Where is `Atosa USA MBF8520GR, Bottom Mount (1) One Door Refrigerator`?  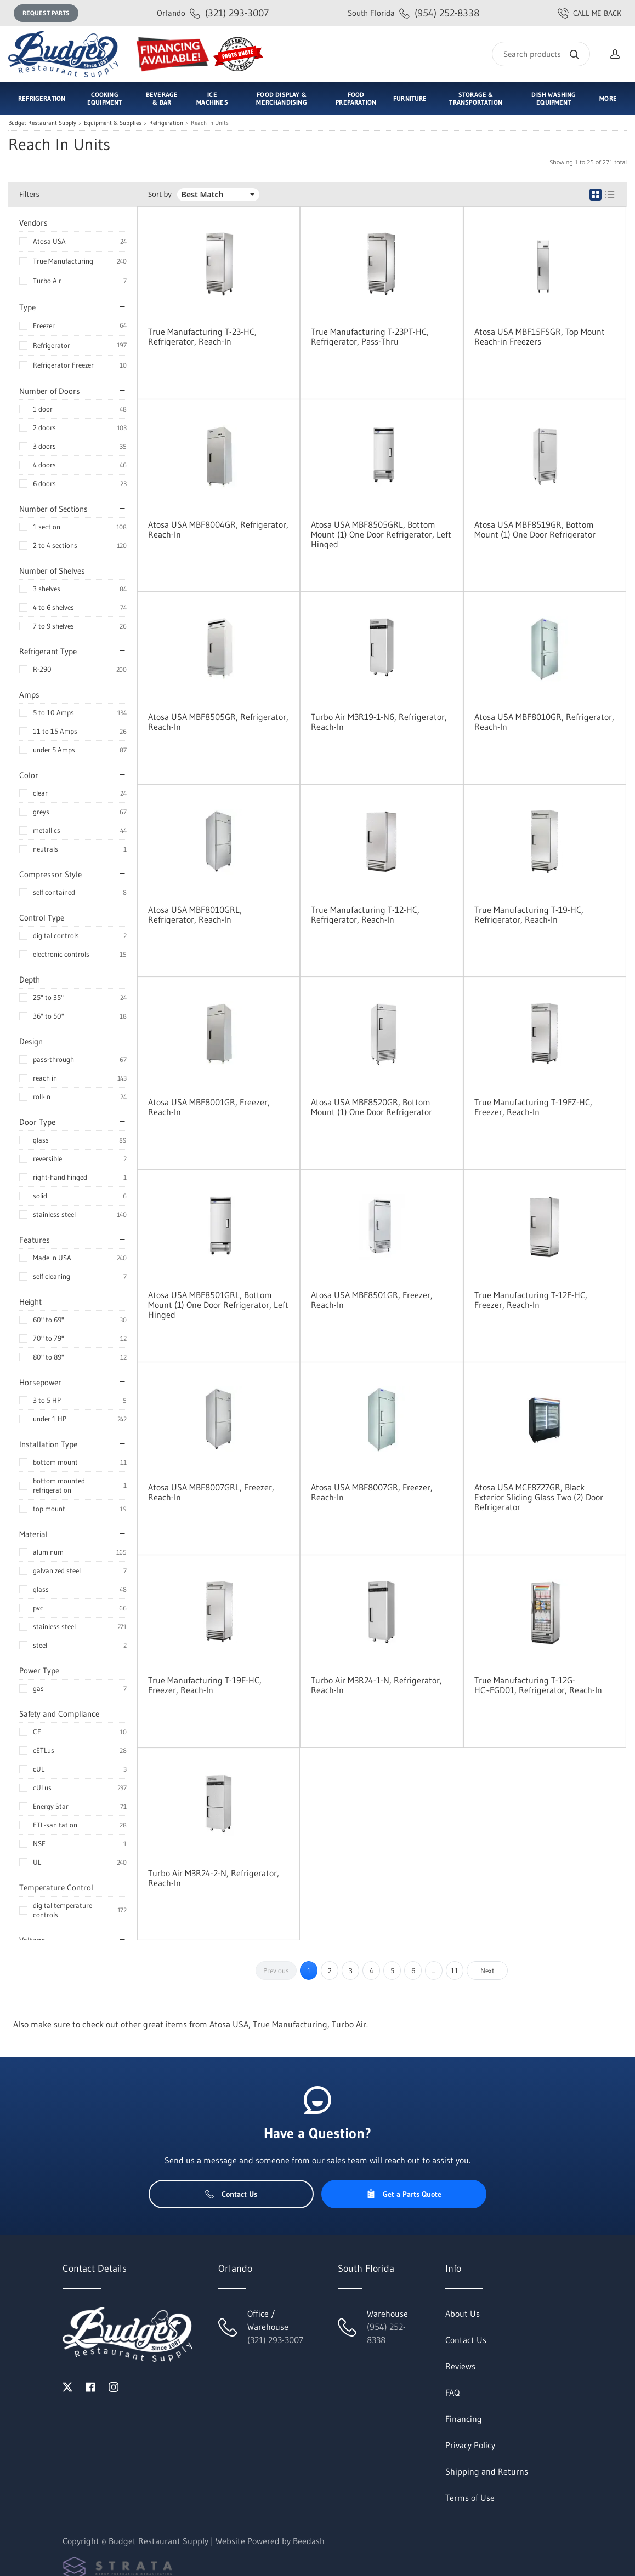 Atosa USA MBF8520GR, Bottom Mount (1) One Door Refrigerator is located at coordinates (371, 1107).